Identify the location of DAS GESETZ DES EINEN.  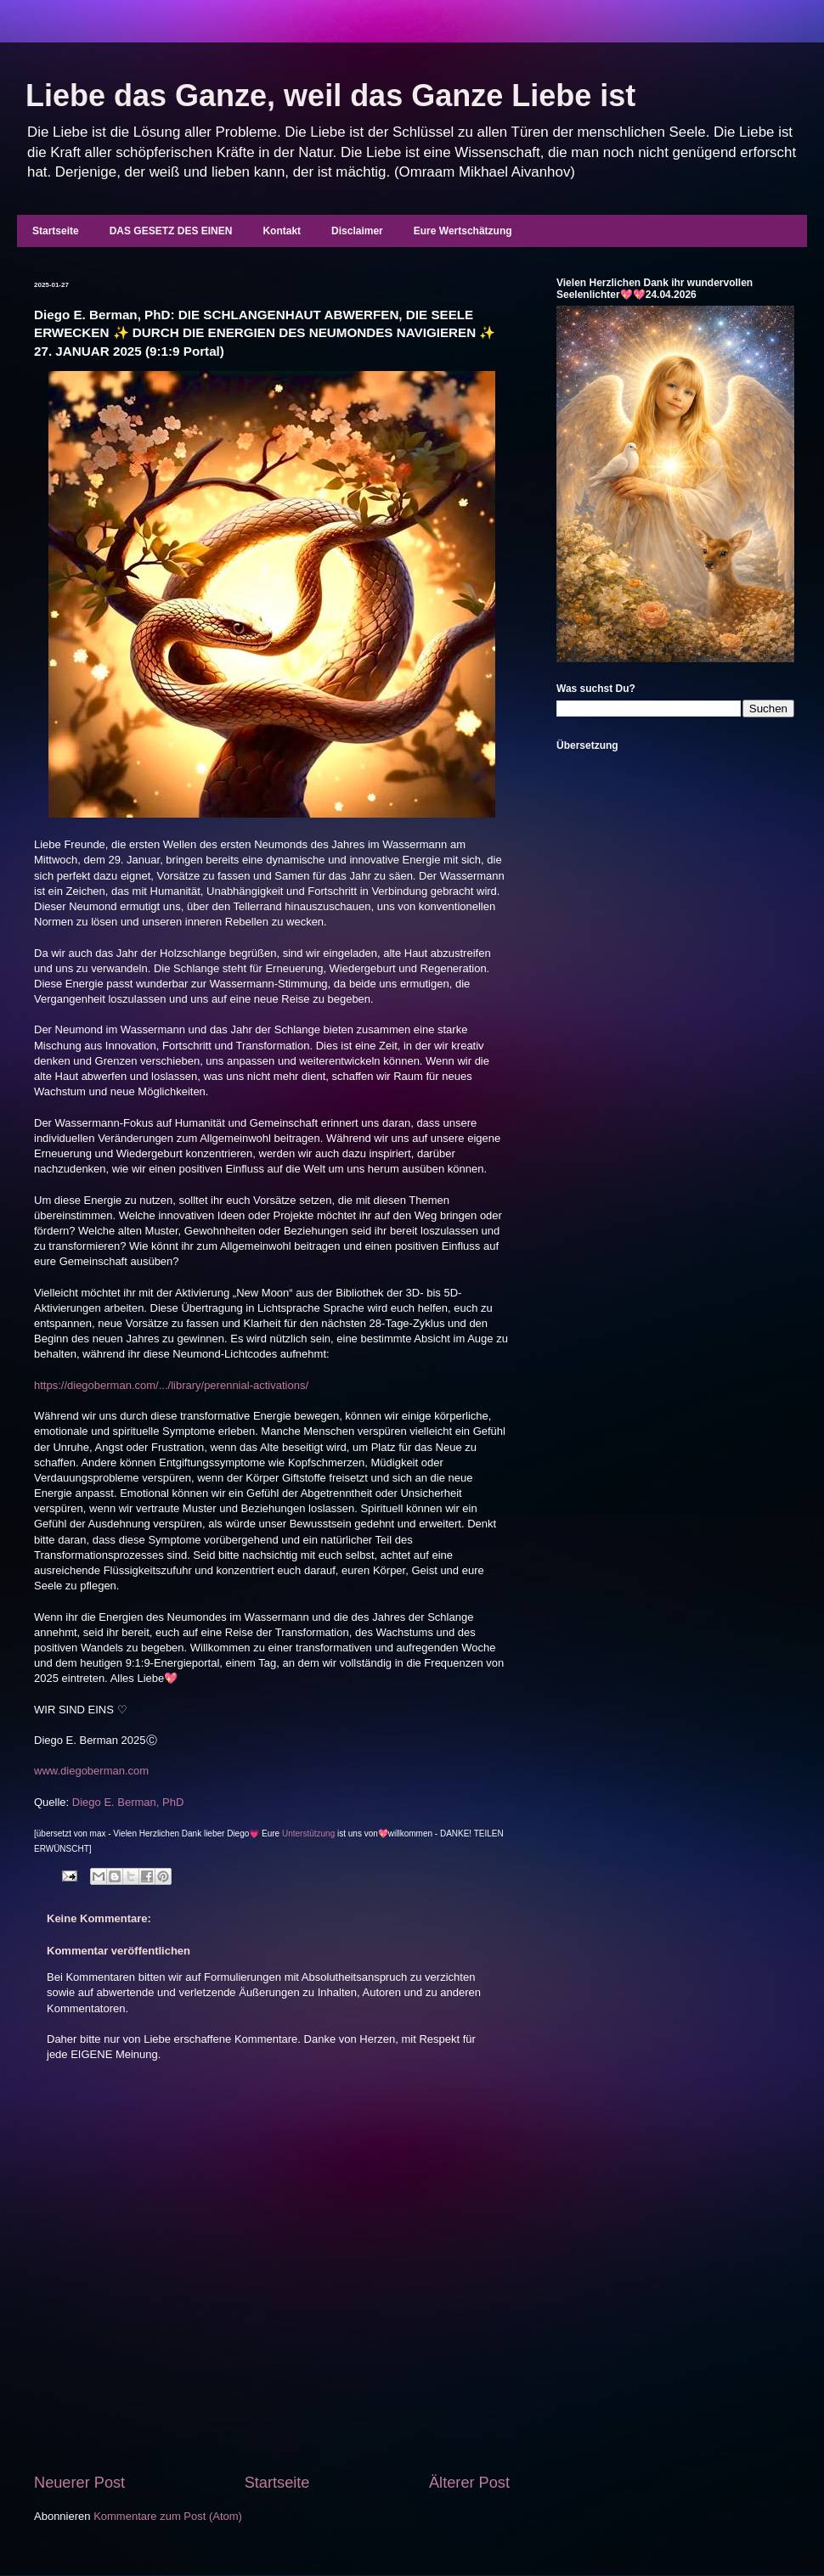
(171, 231).